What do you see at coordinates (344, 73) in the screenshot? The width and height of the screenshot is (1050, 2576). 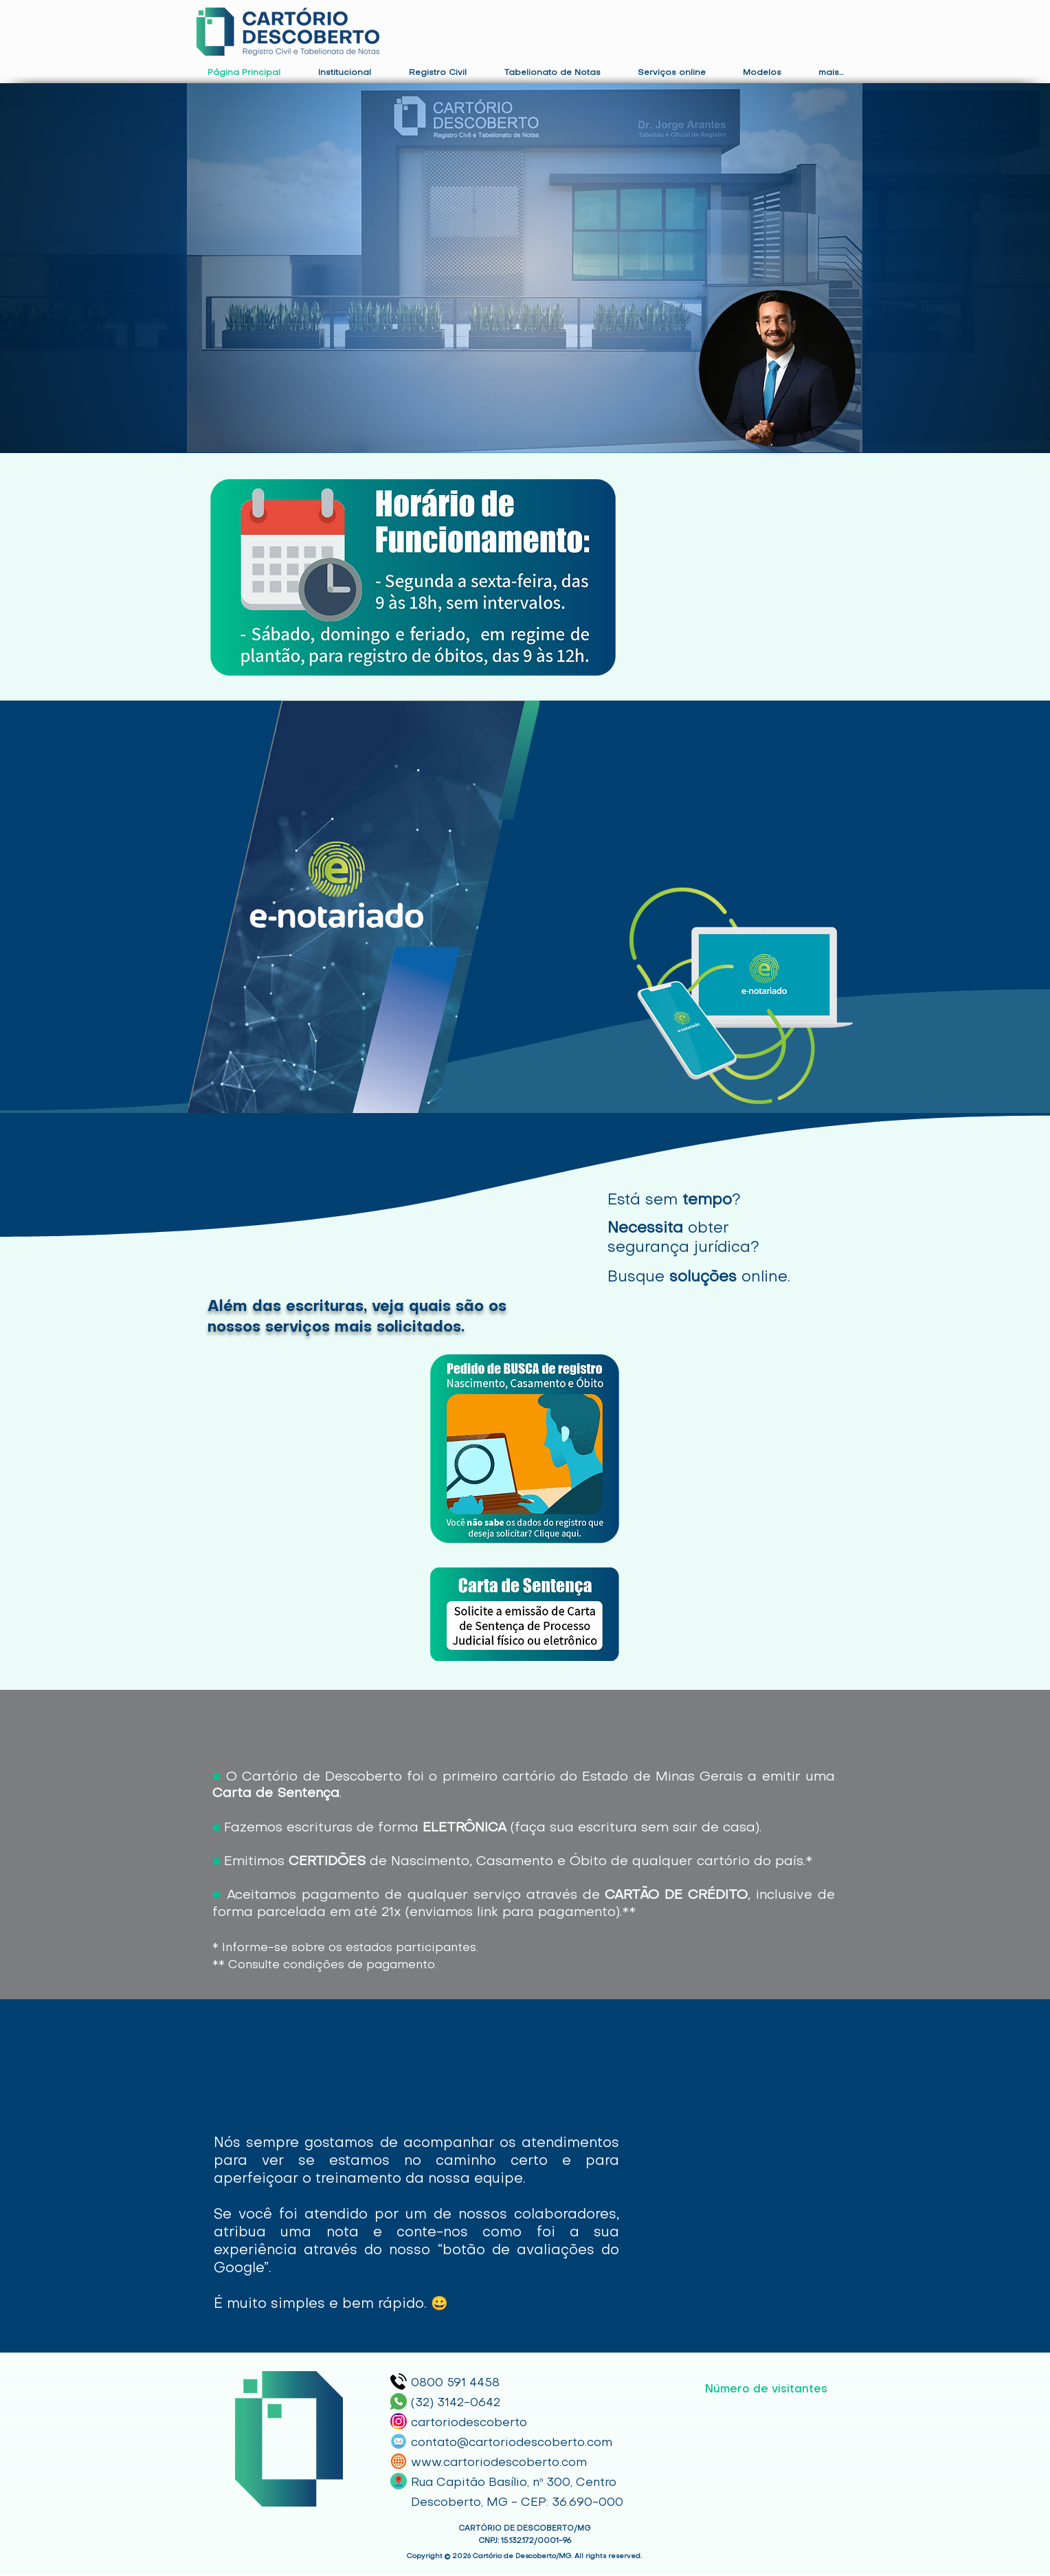 I see `[button]` at bounding box center [344, 73].